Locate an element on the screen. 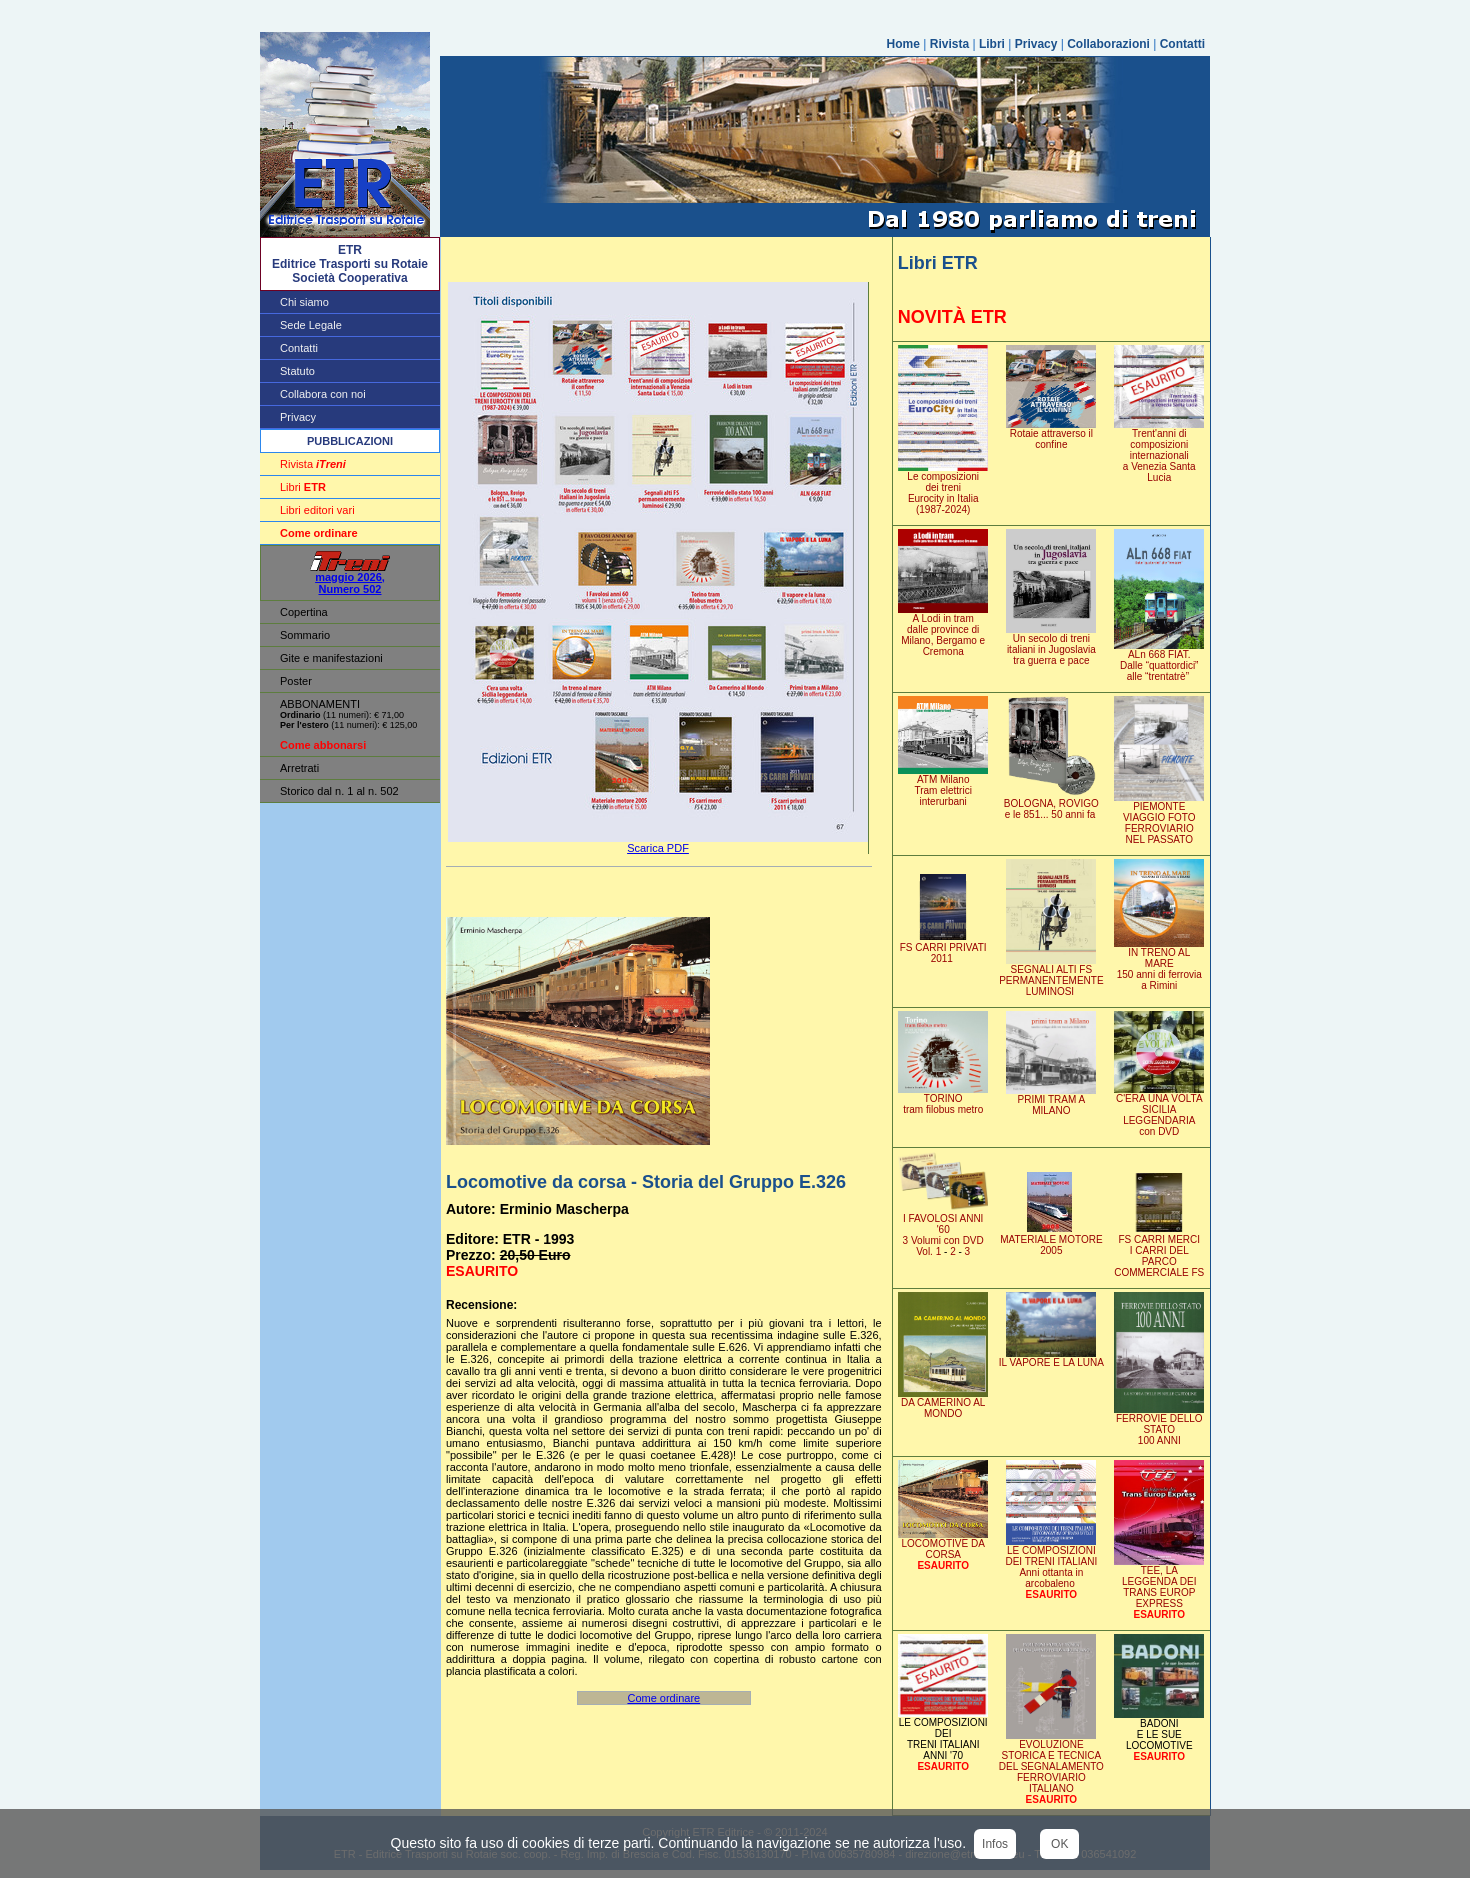 Image resolution: width=1470 pixels, height=1878 pixels. Collaborazioni is located at coordinates (1108, 44).